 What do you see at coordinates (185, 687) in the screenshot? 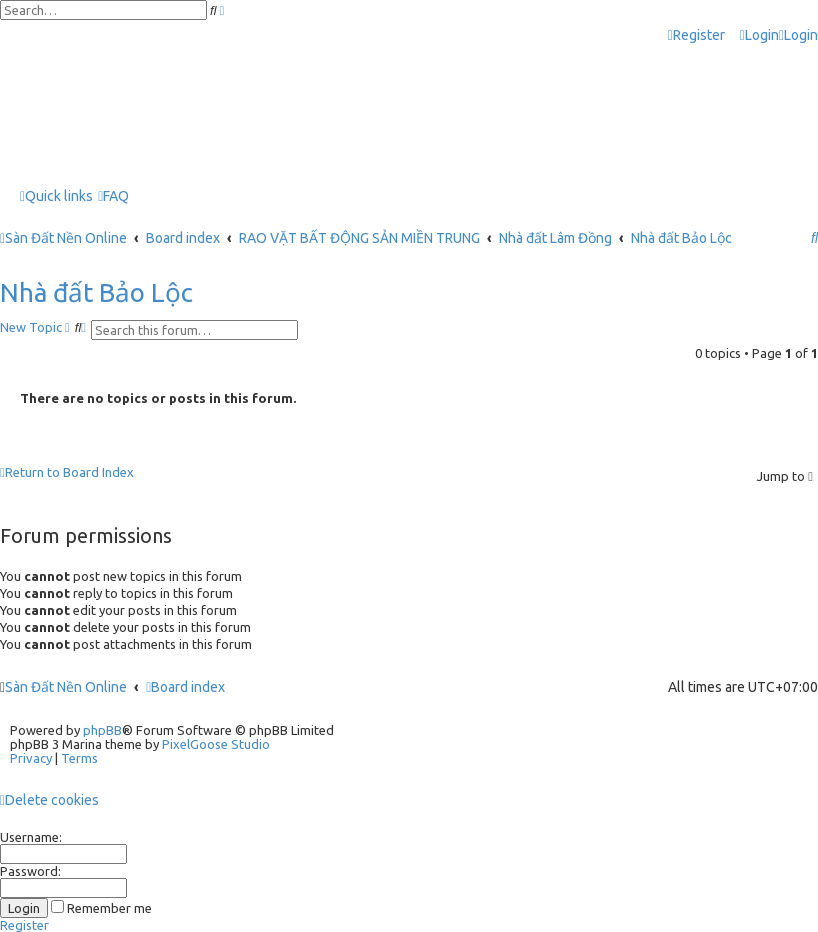
I see `Board index` at bounding box center [185, 687].